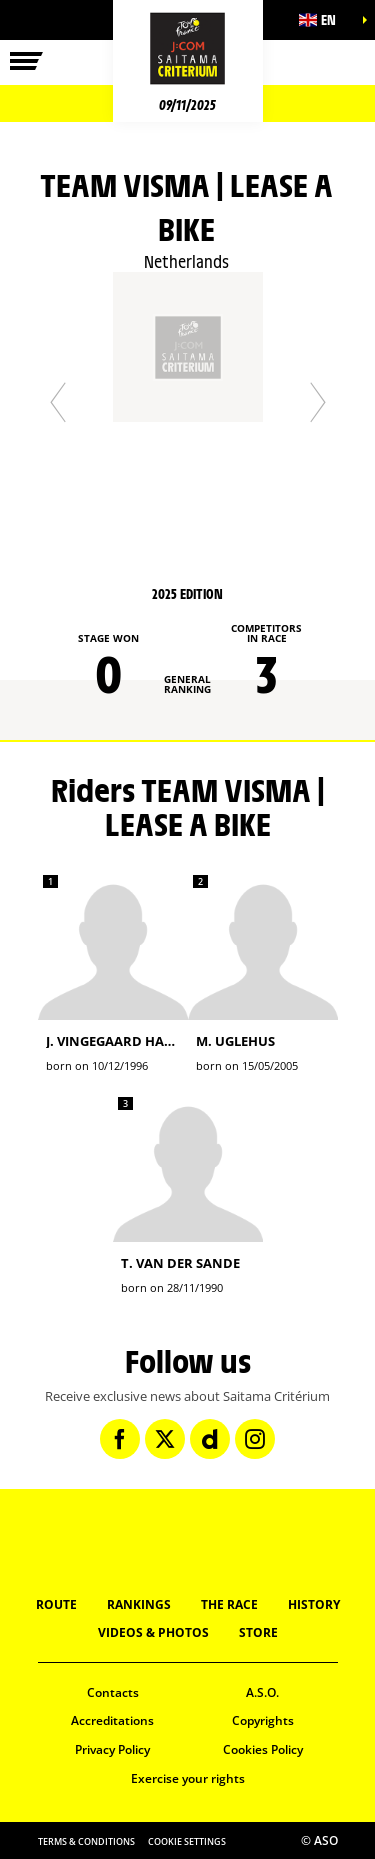 This screenshot has width=375, height=1859. Describe the element at coordinates (263, 1720) in the screenshot. I see `Copyrights` at that location.